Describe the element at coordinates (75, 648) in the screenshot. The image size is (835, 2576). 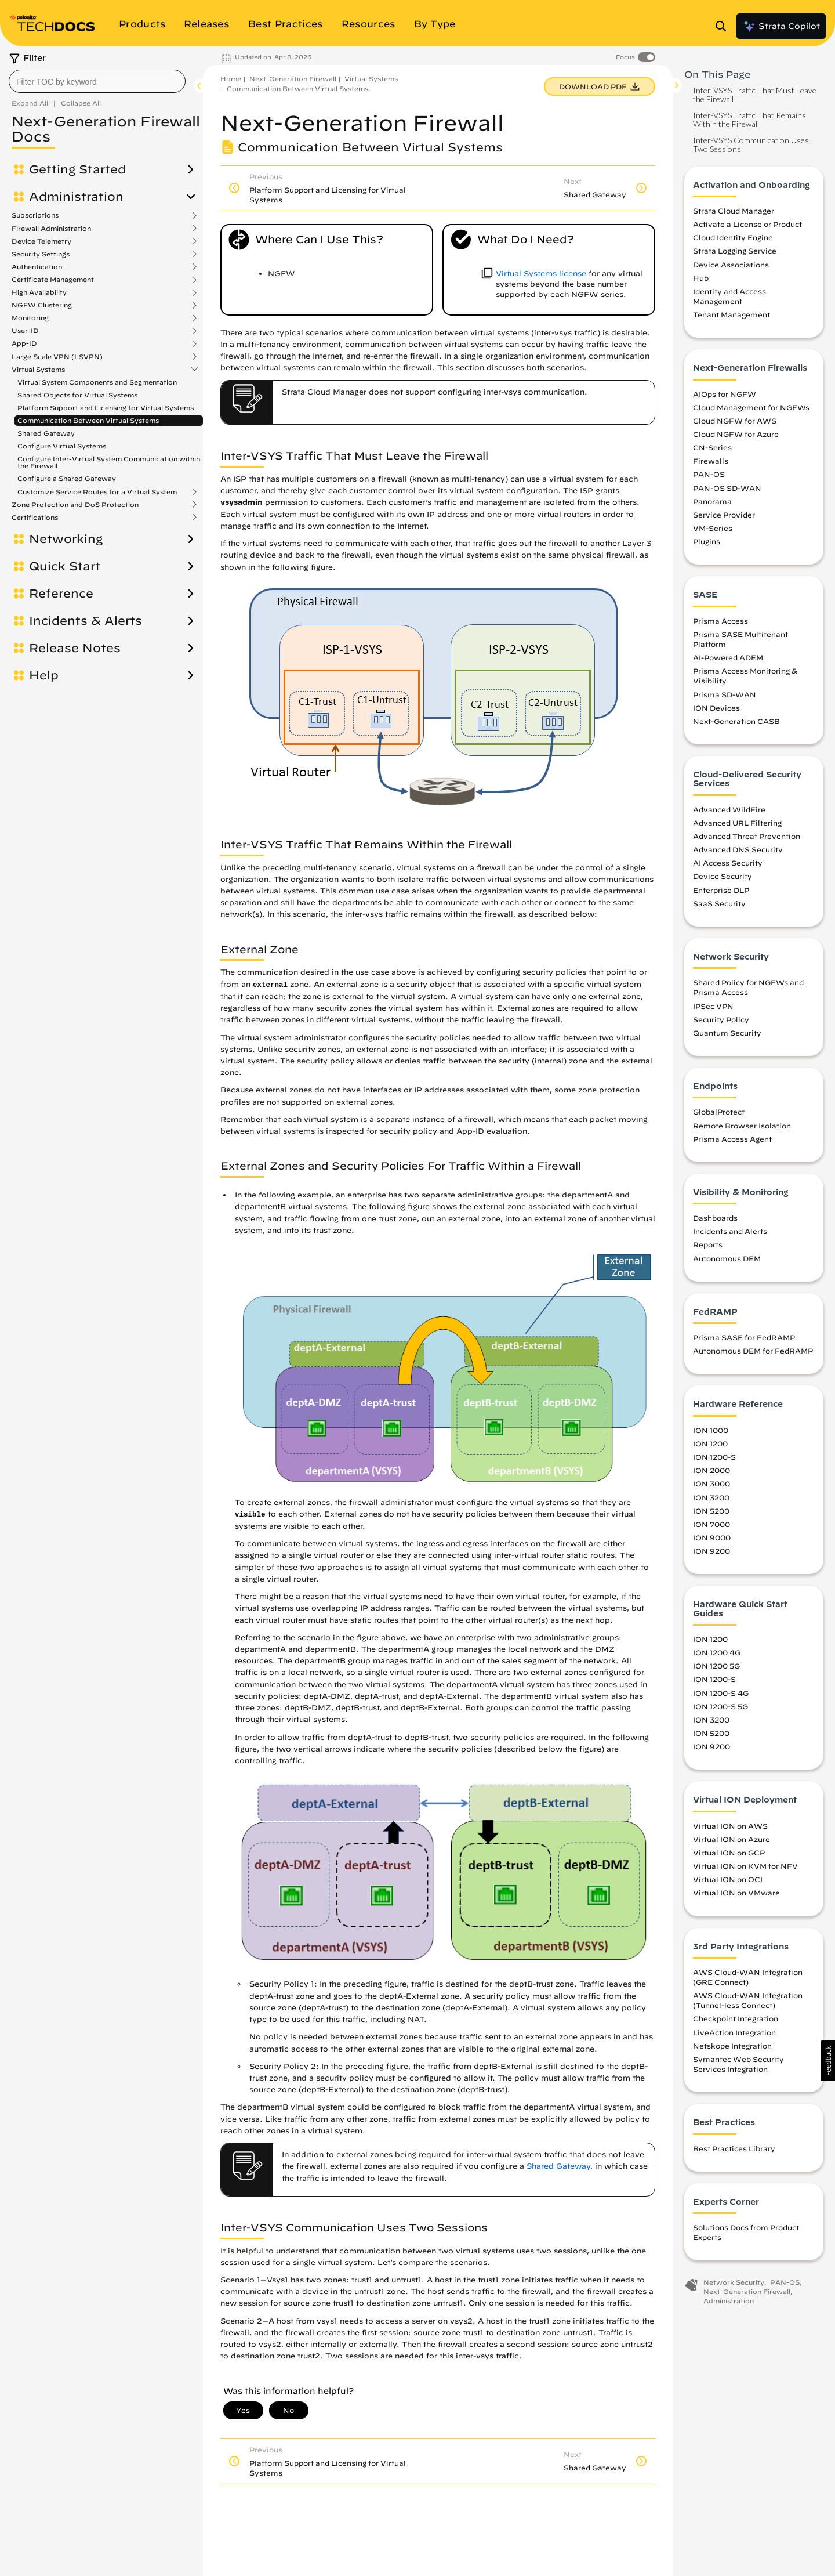
I see `Release Notes` at that location.